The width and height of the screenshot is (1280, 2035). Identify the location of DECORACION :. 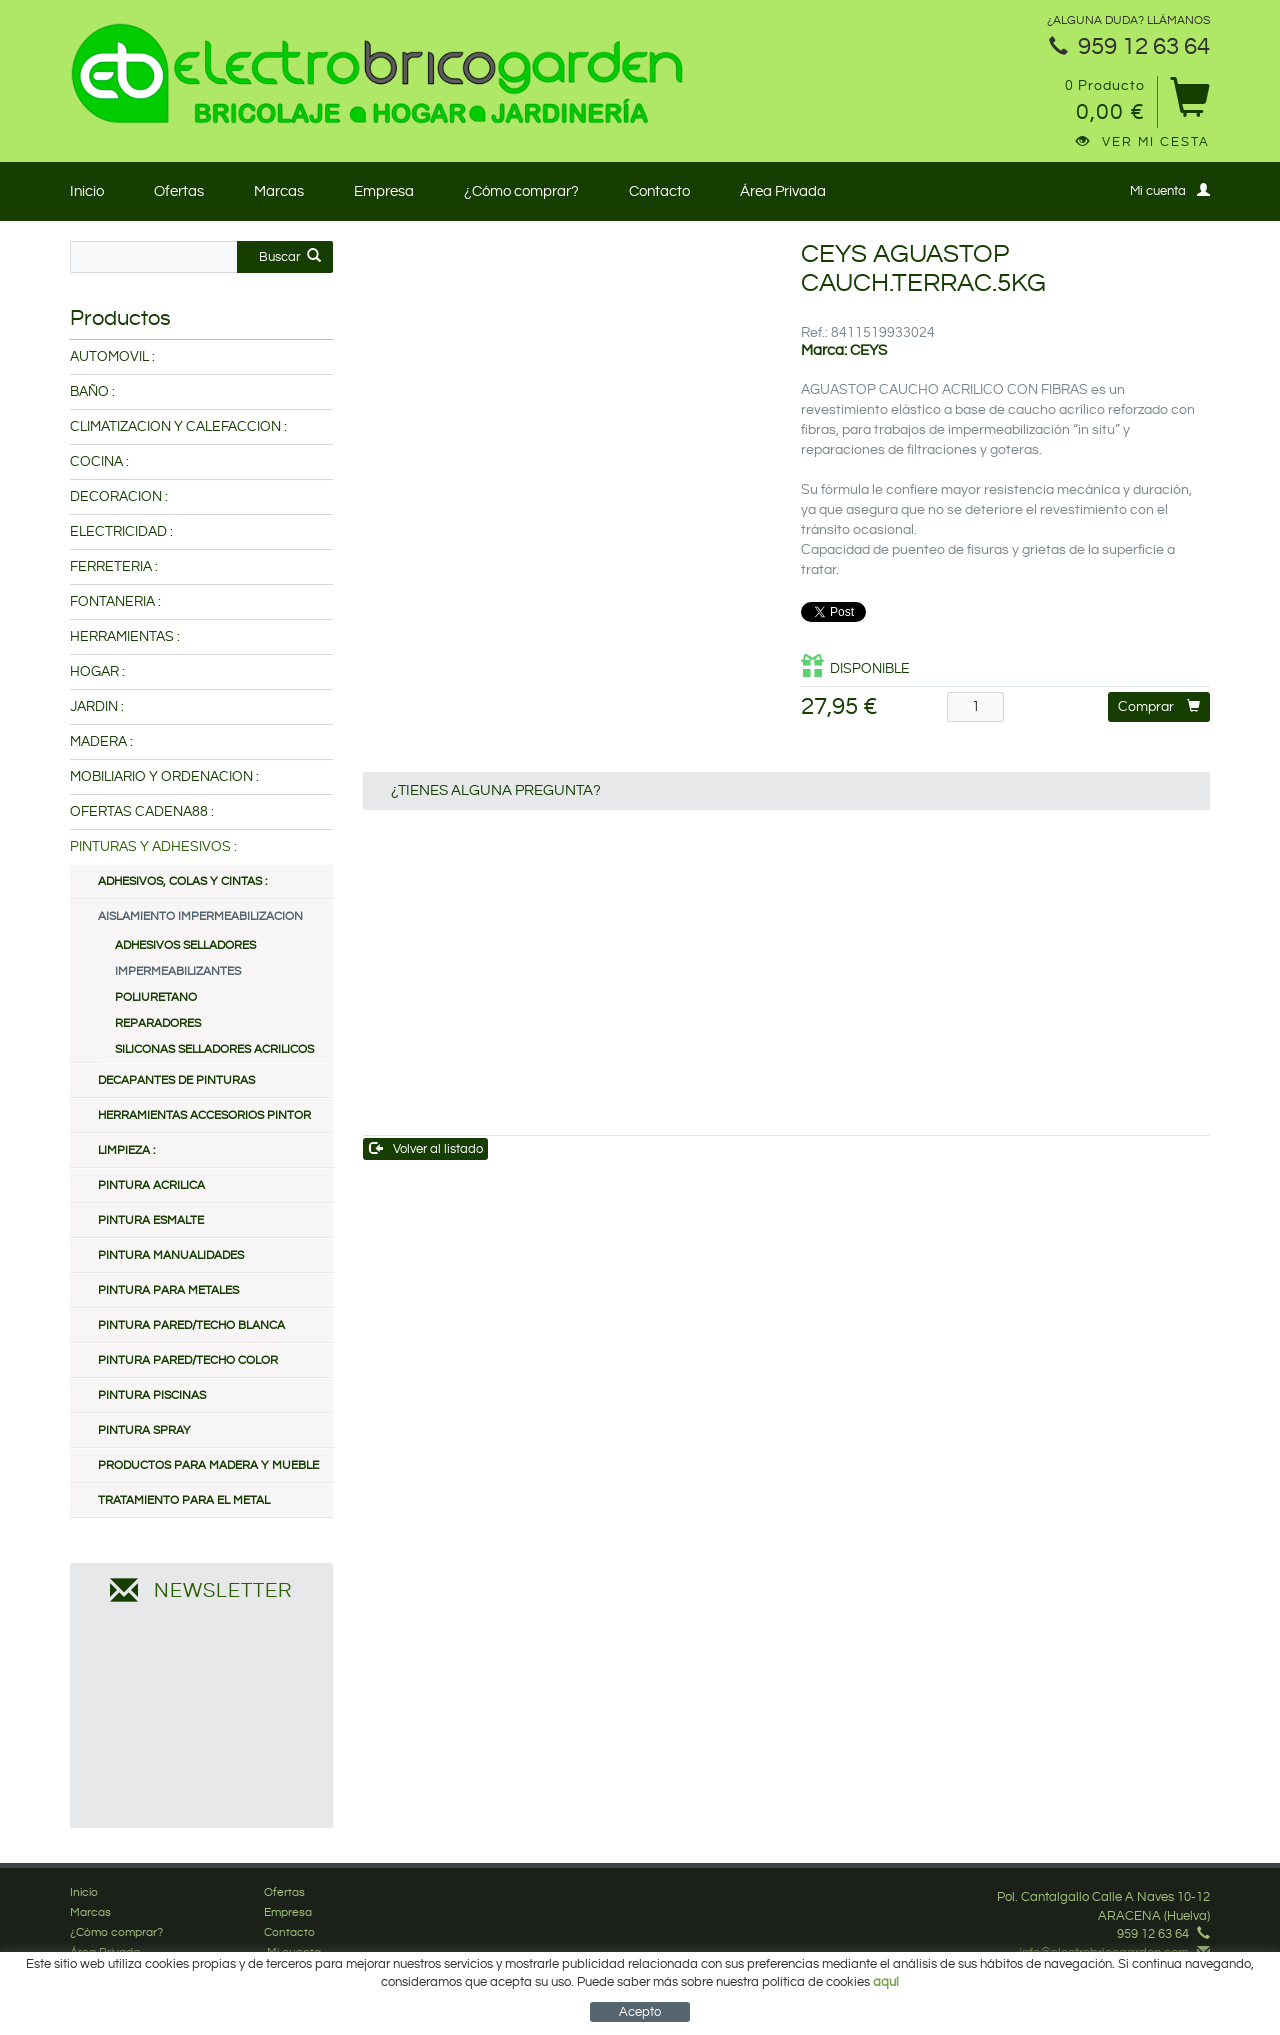
(119, 497).